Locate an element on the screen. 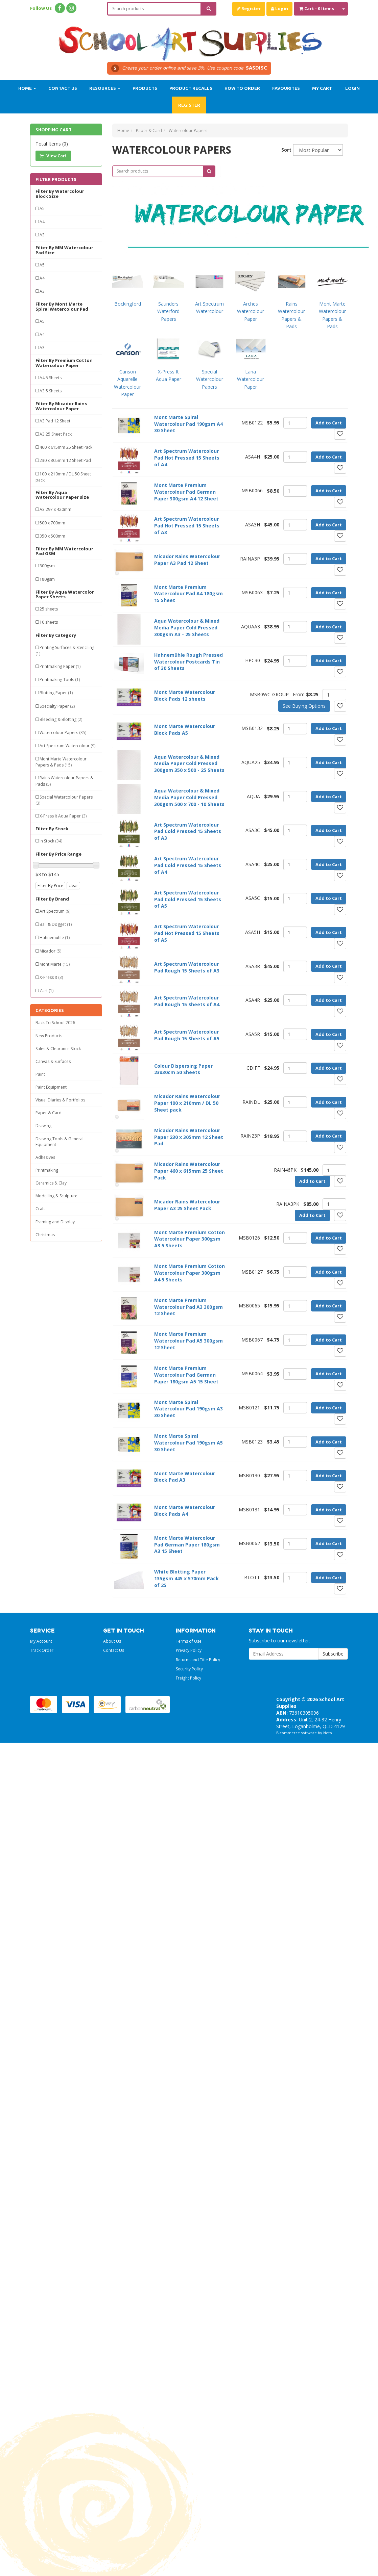  Arches Watercolour Paper is located at coordinates (250, 311).